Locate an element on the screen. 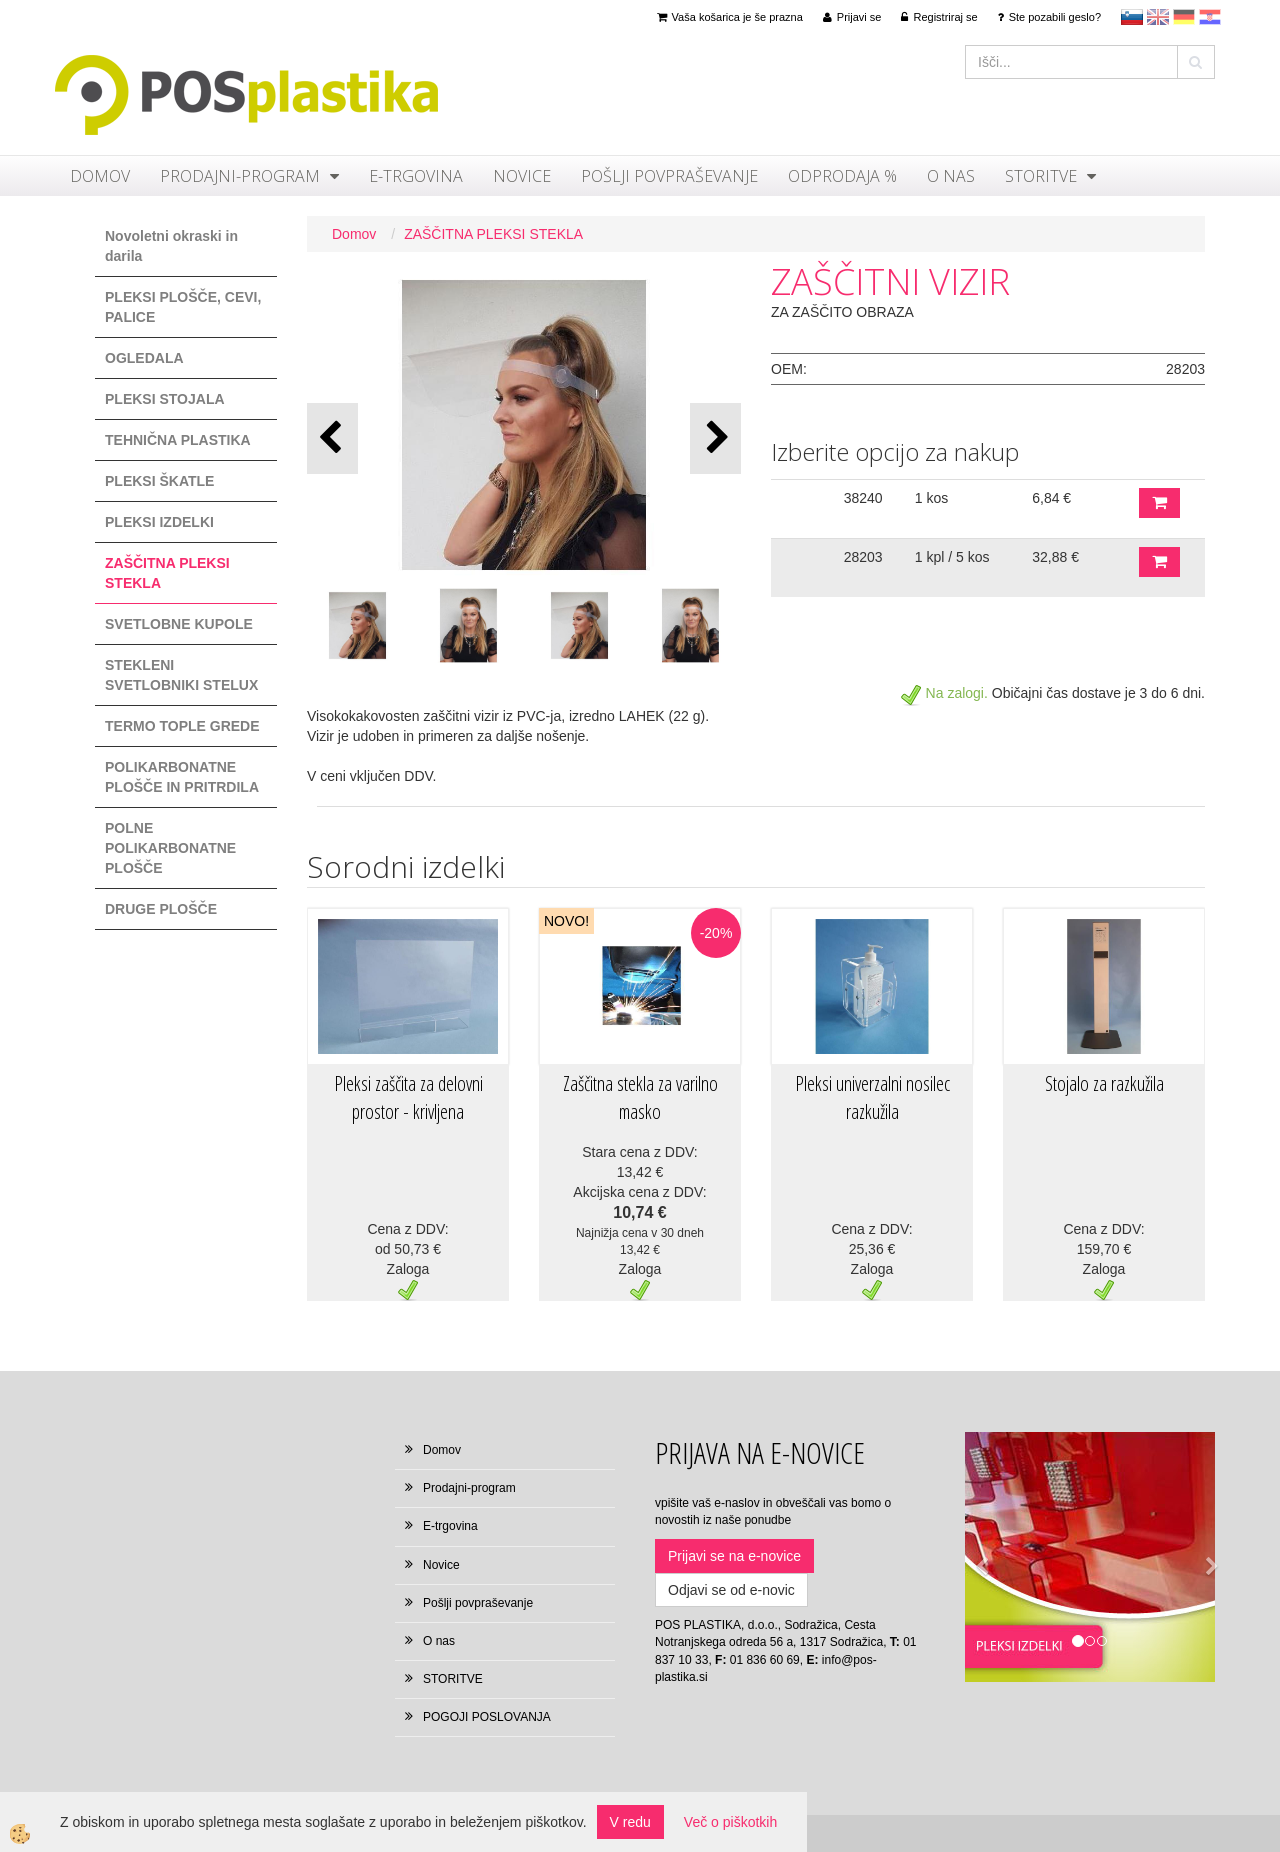 The height and width of the screenshot is (1852, 1280). 6,84 € is located at coordinates (1051, 498).